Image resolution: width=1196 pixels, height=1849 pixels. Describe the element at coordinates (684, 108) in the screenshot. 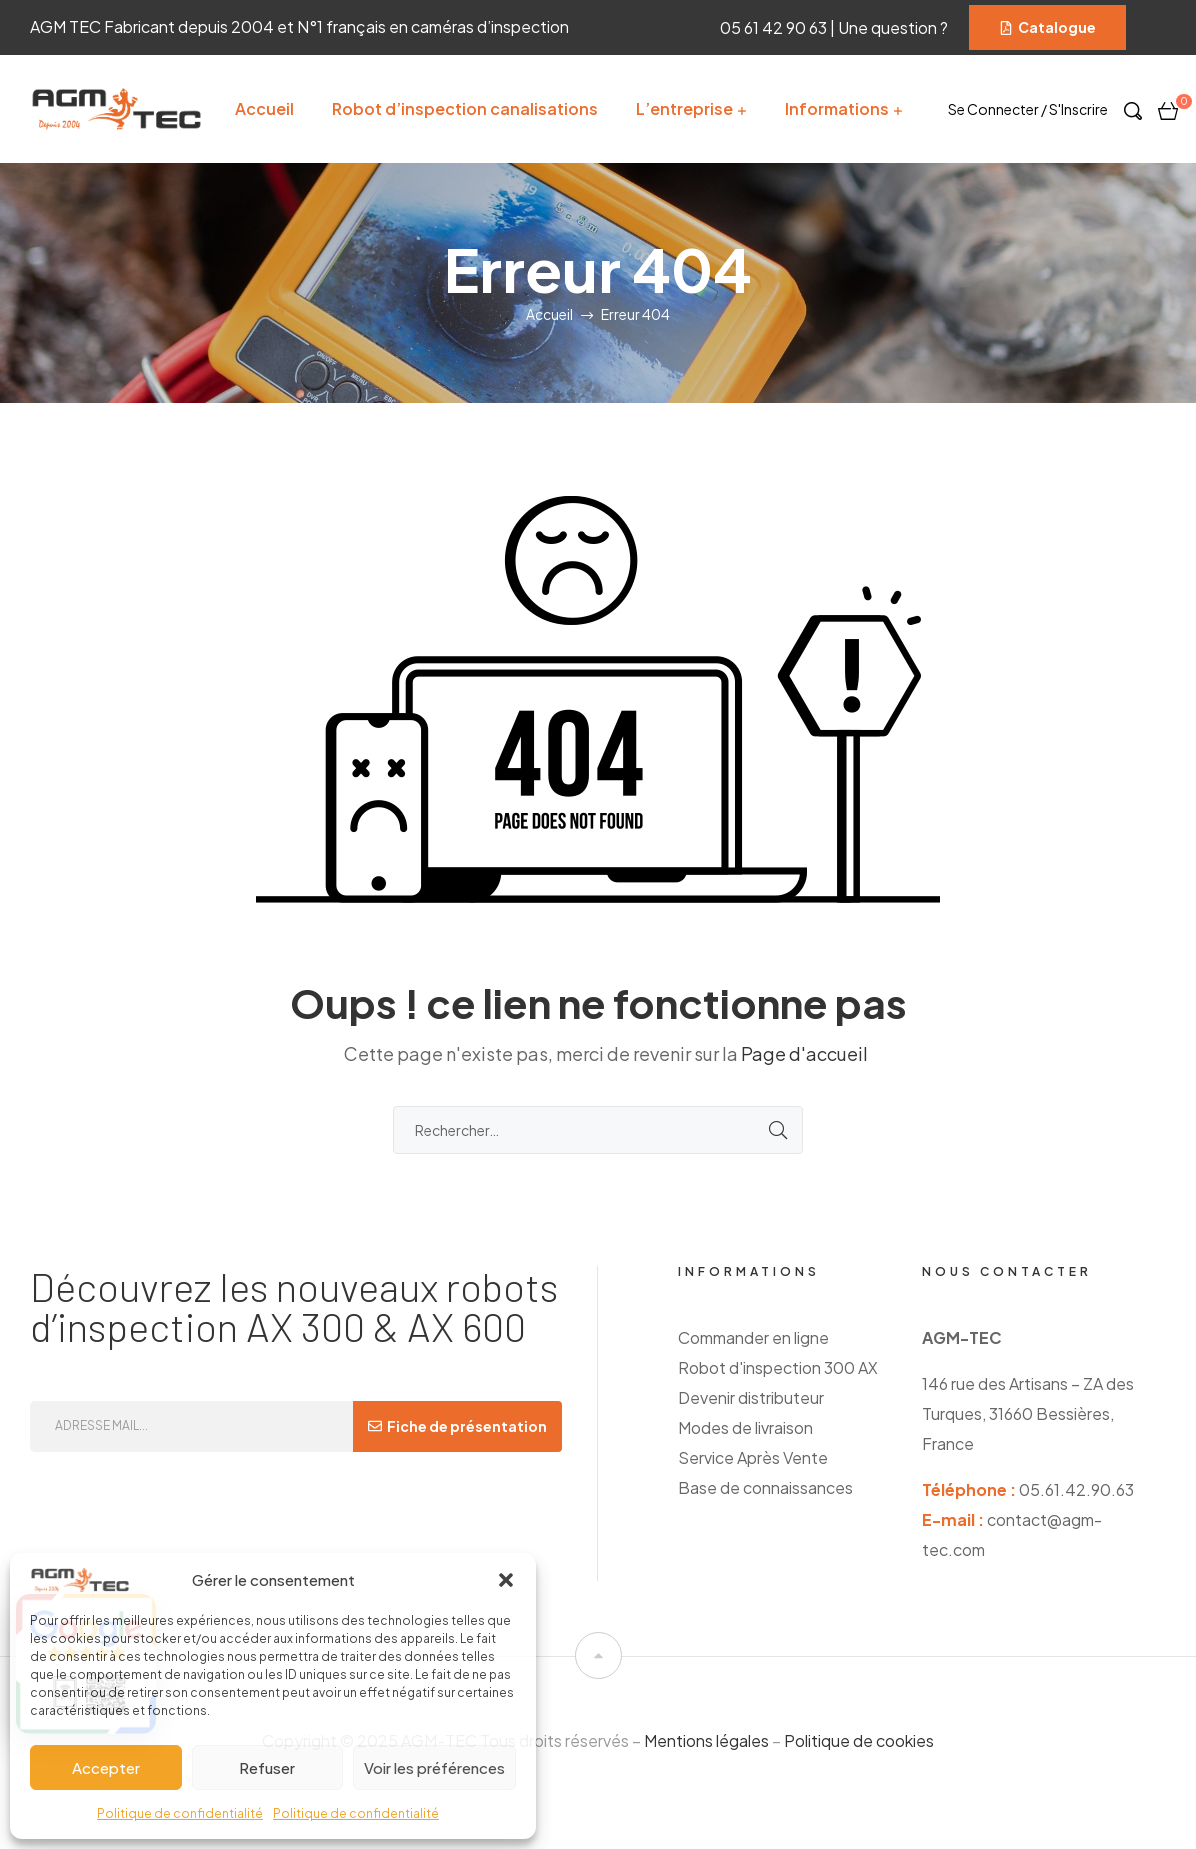

I see `L’entreprise` at that location.